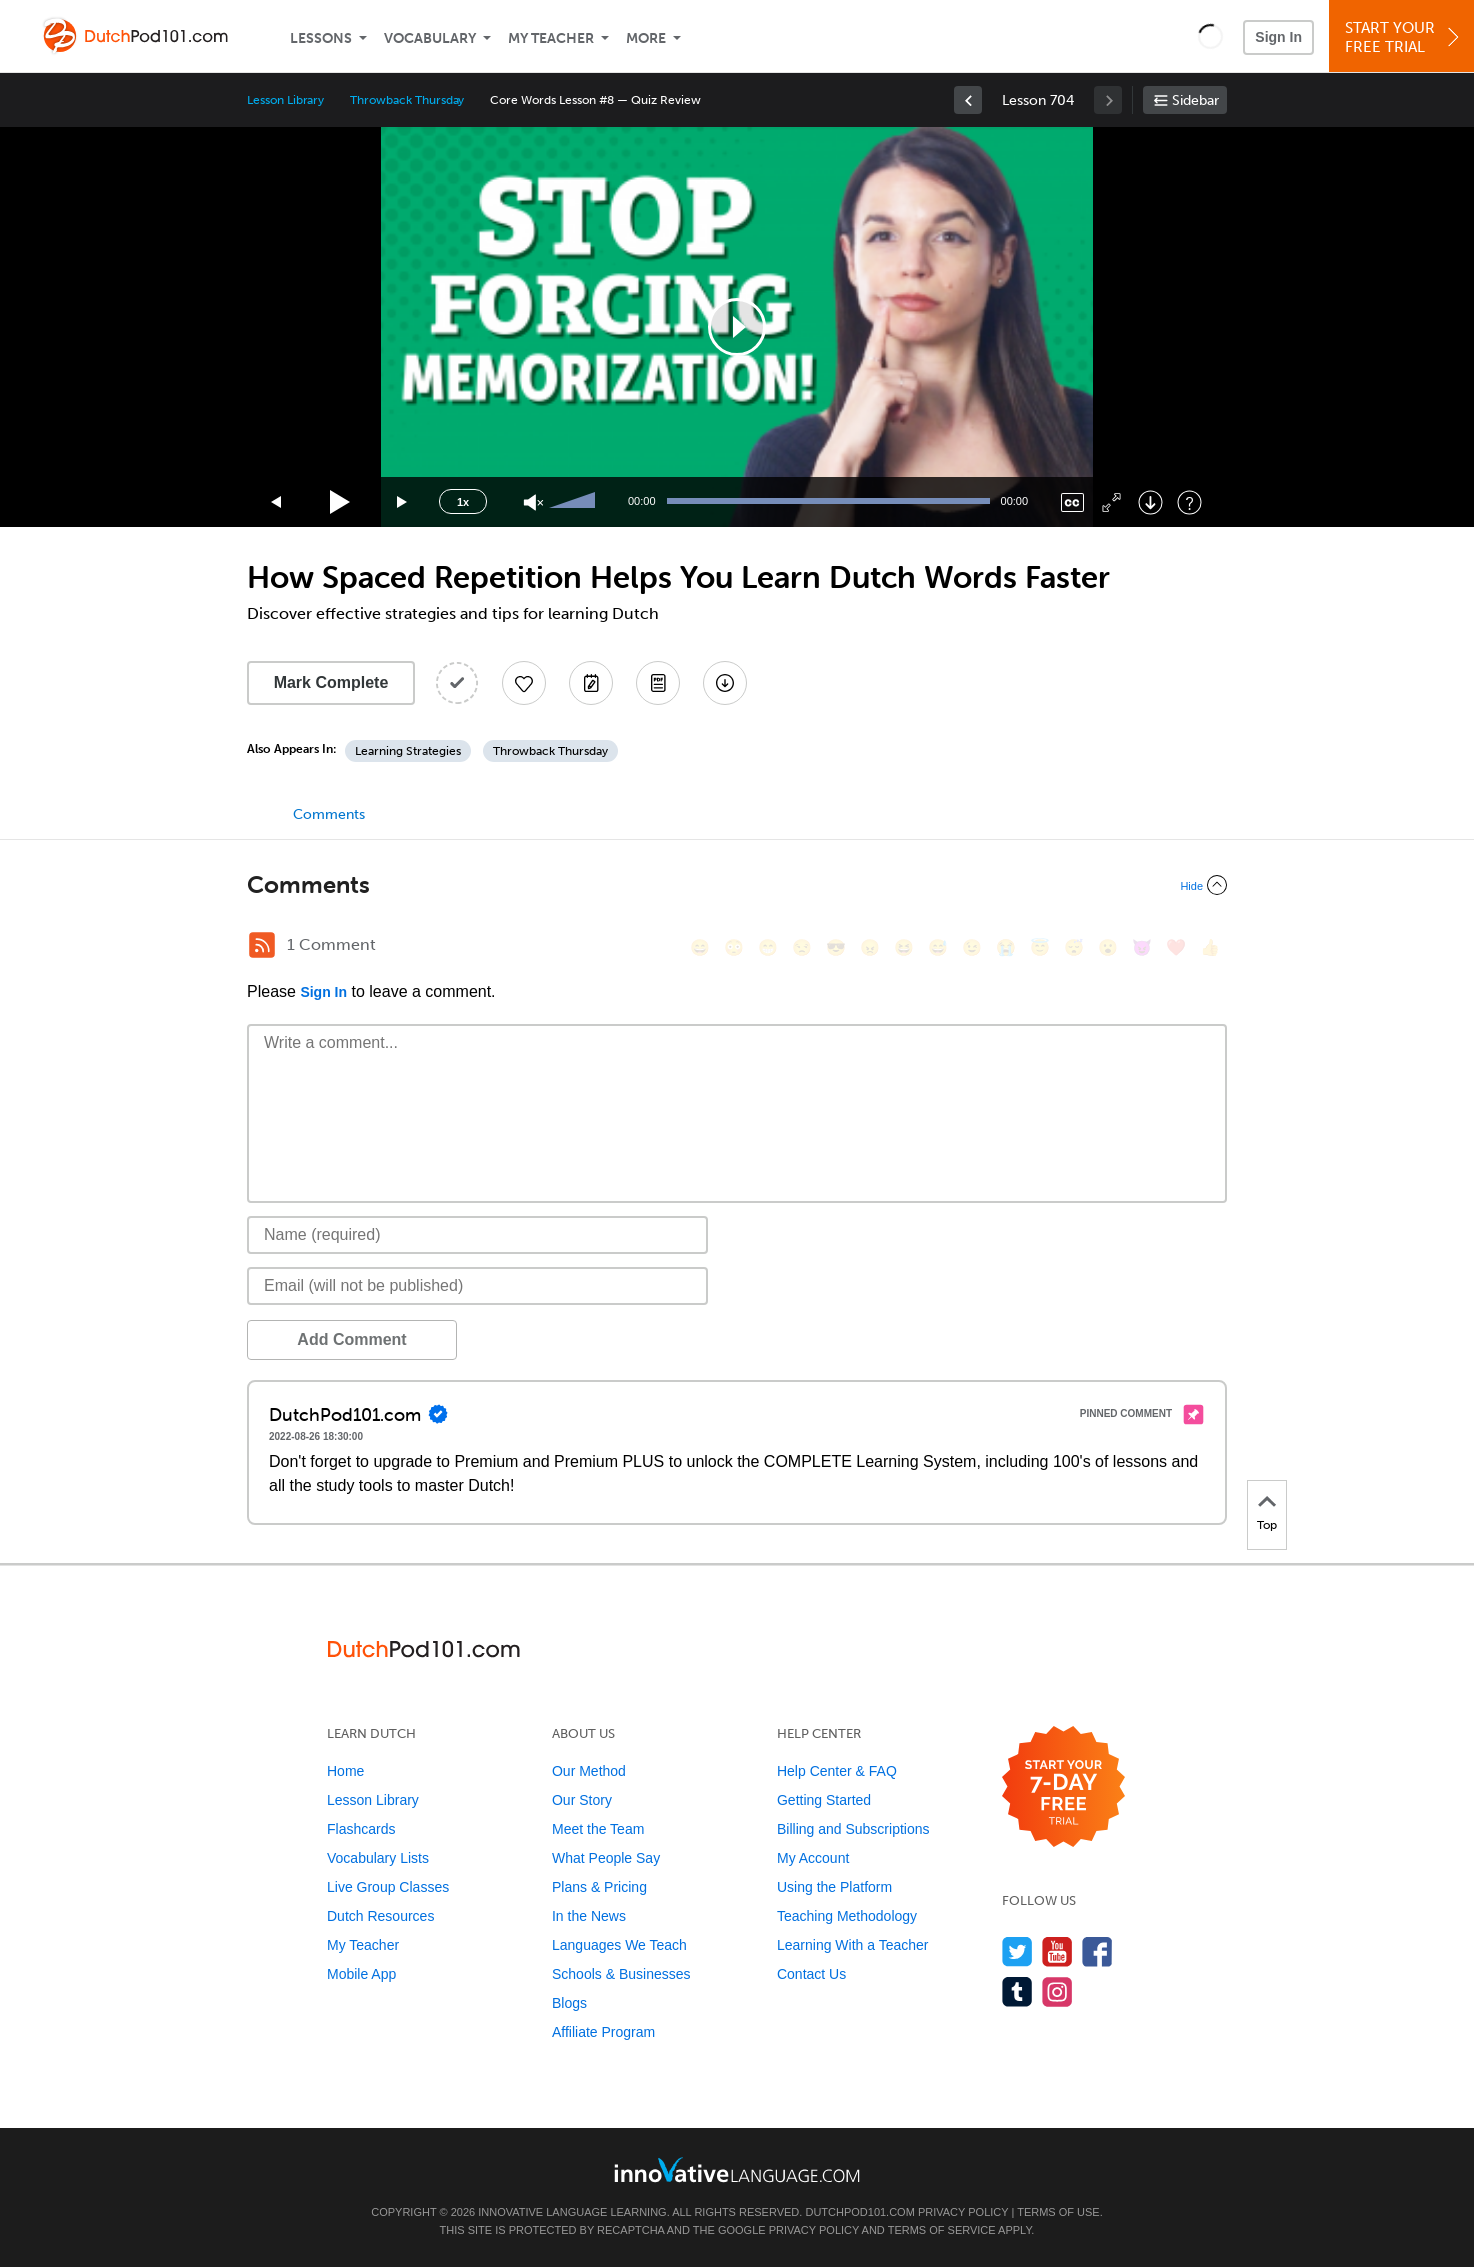 The width and height of the screenshot is (1474, 2267). I want to click on Live Group Classes, so click(388, 1887).